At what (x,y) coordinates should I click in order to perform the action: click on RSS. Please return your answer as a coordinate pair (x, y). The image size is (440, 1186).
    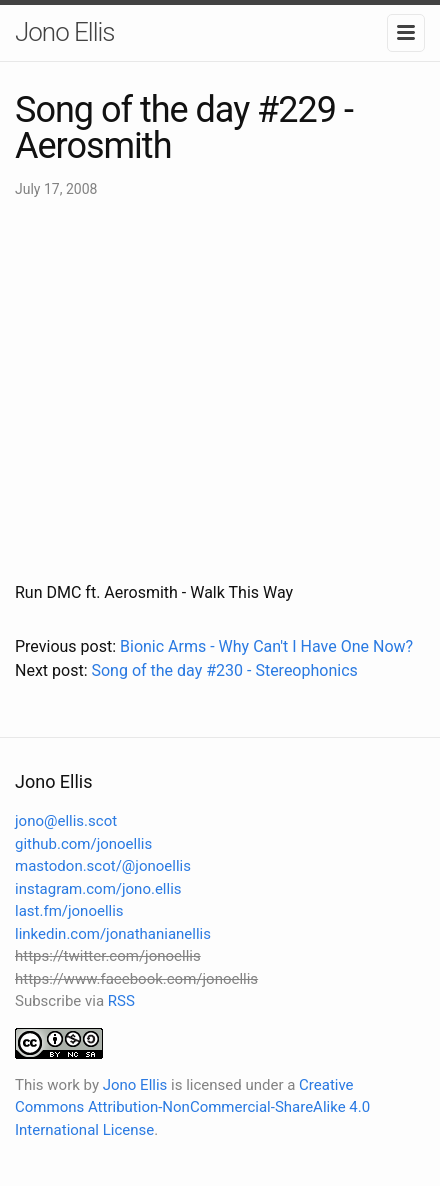
    Looking at the image, I should click on (121, 1001).